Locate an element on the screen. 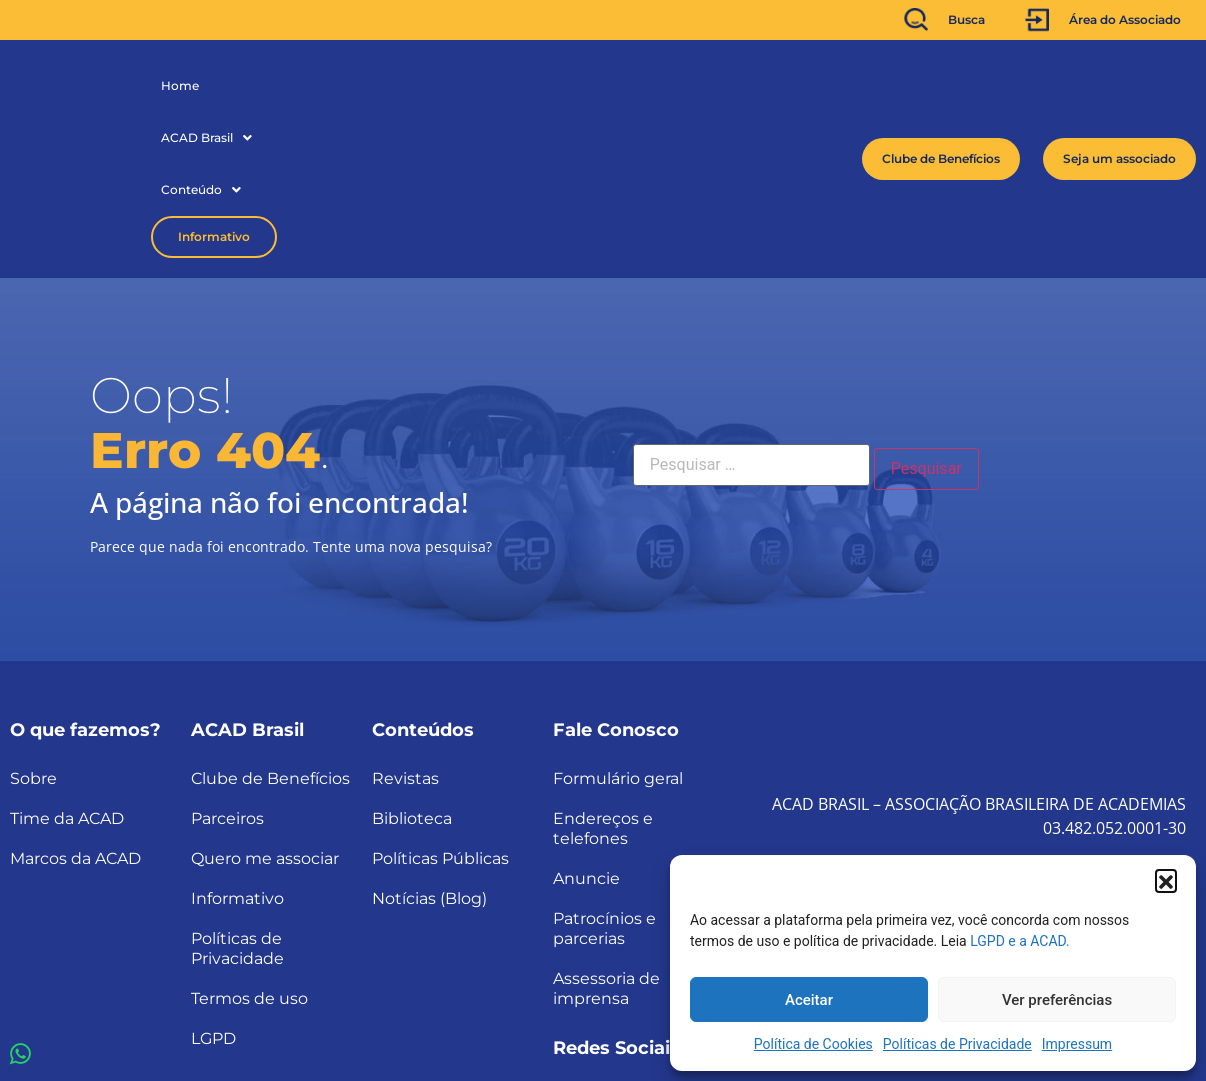  Políticas Públicas is located at coordinates (440, 712).